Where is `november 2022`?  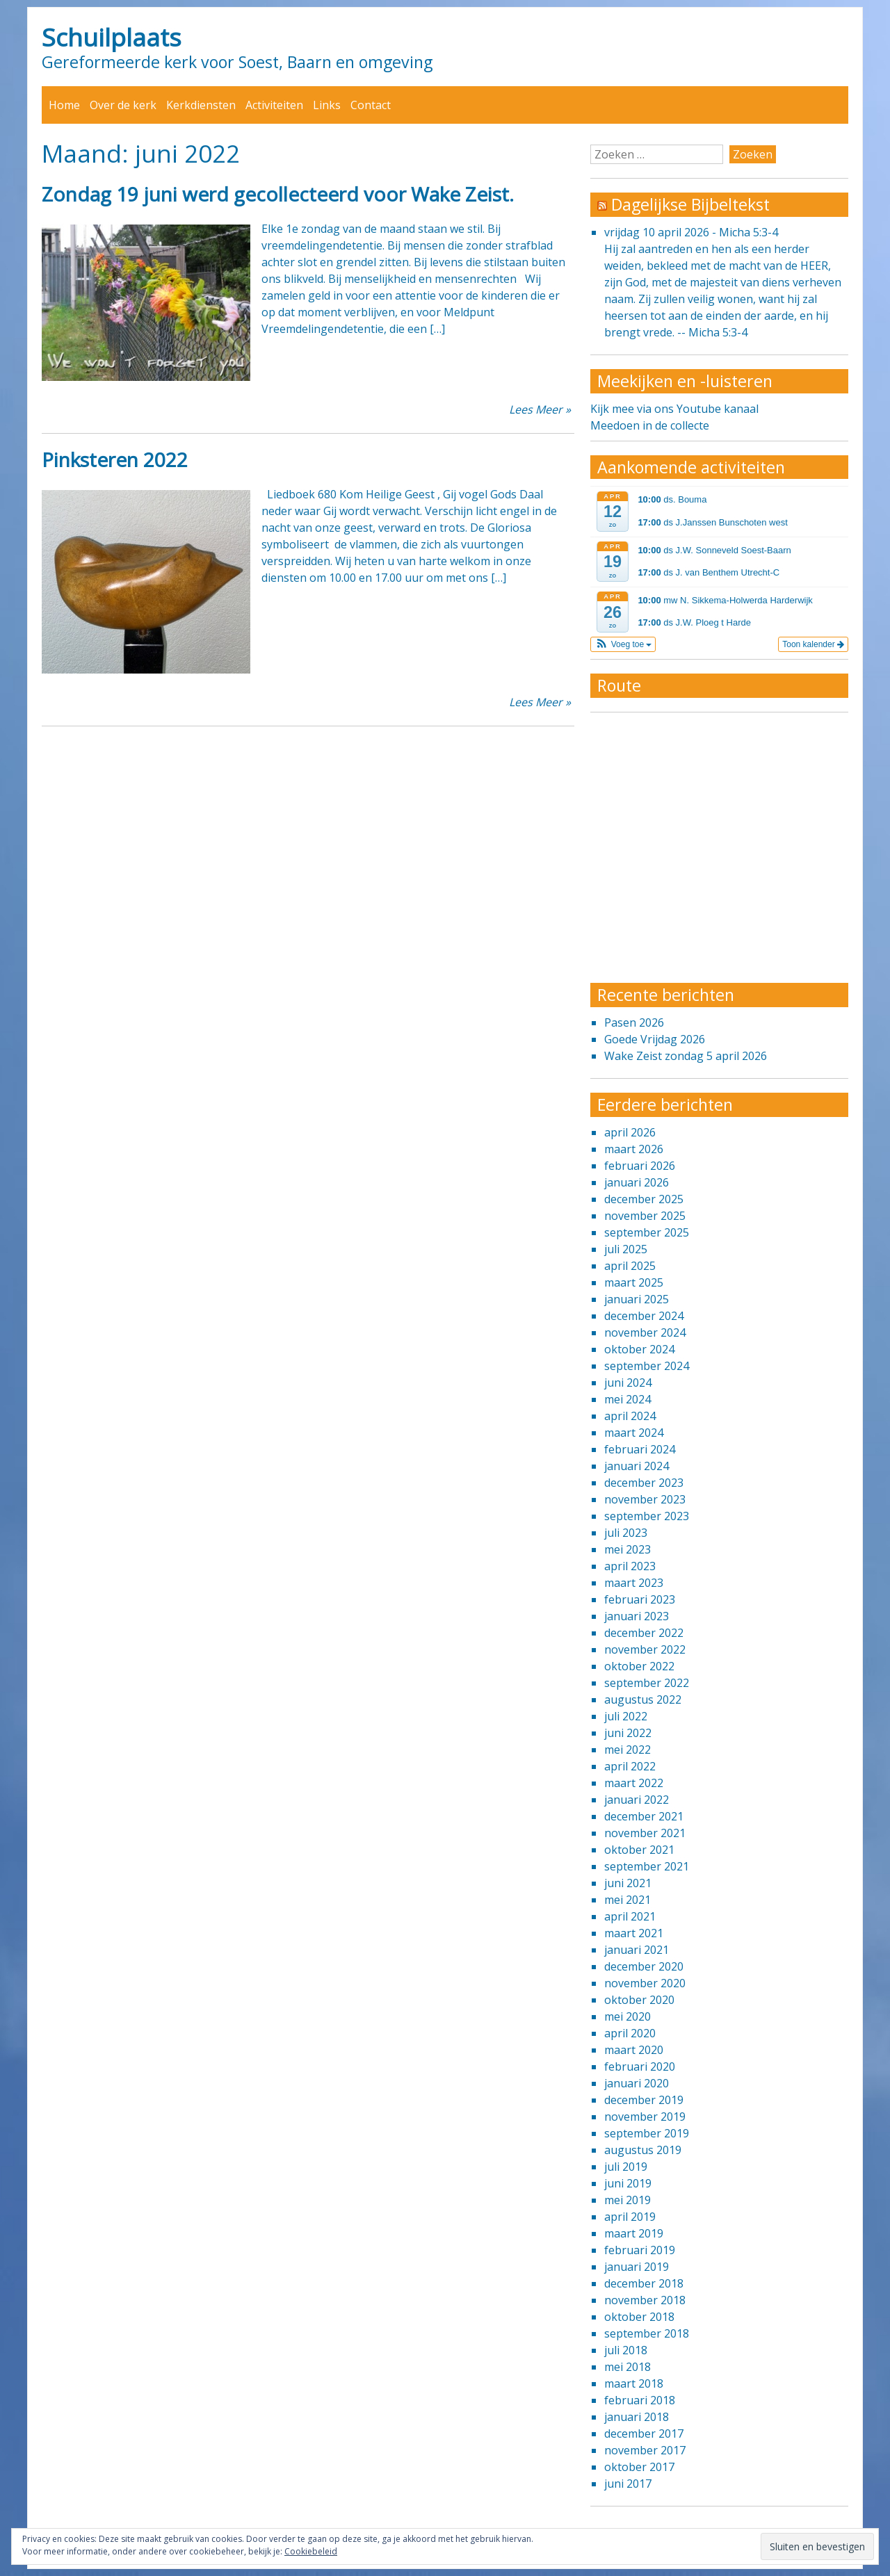
november 2022 is located at coordinates (645, 1649).